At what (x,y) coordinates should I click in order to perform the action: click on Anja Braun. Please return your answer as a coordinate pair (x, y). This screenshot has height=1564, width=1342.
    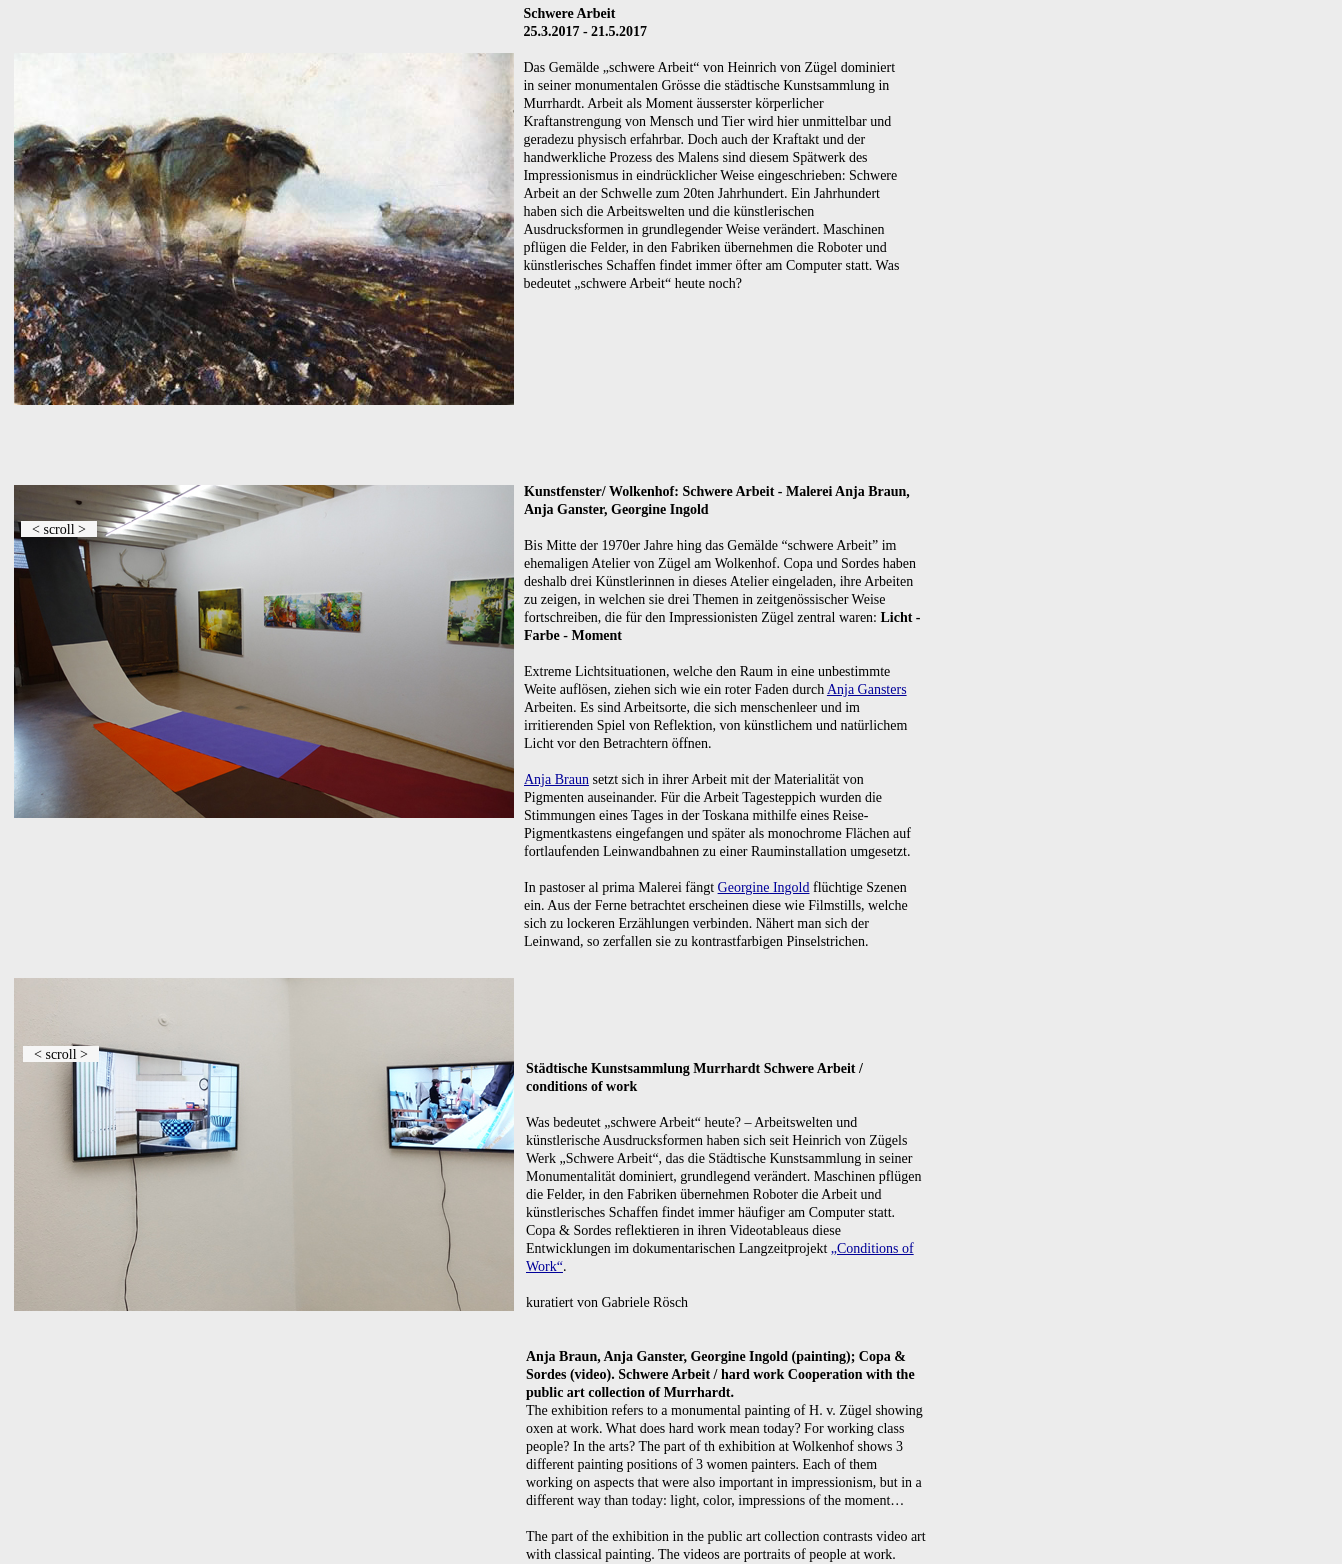
    Looking at the image, I should click on (556, 779).